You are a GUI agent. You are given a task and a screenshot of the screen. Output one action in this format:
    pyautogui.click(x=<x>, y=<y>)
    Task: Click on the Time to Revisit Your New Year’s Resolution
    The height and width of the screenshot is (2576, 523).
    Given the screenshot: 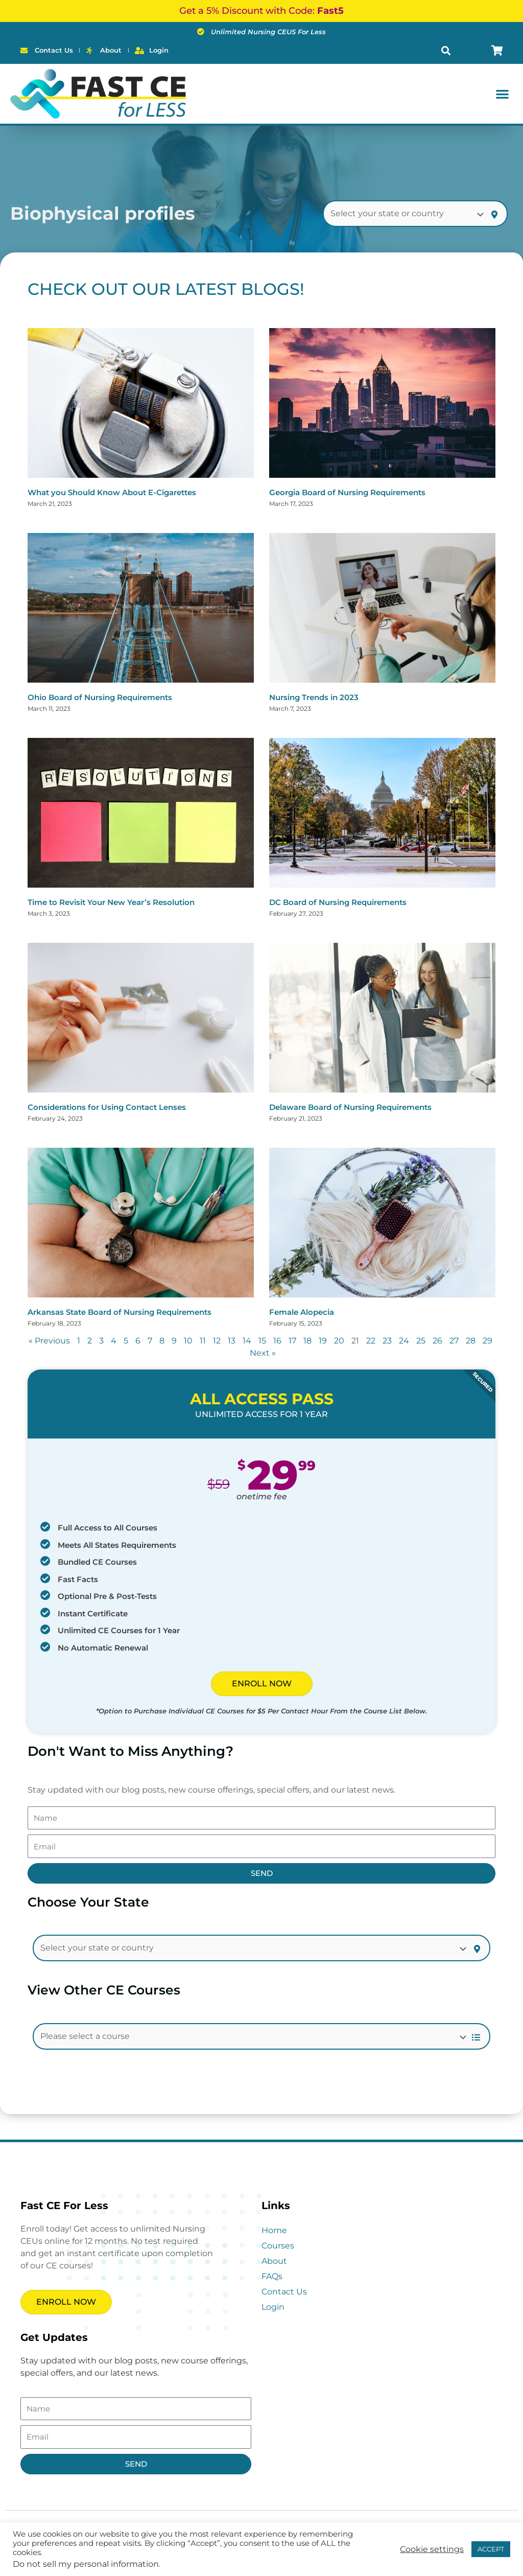 What is the action you would take?
    pyautogui.click(x=111, y=902)
    